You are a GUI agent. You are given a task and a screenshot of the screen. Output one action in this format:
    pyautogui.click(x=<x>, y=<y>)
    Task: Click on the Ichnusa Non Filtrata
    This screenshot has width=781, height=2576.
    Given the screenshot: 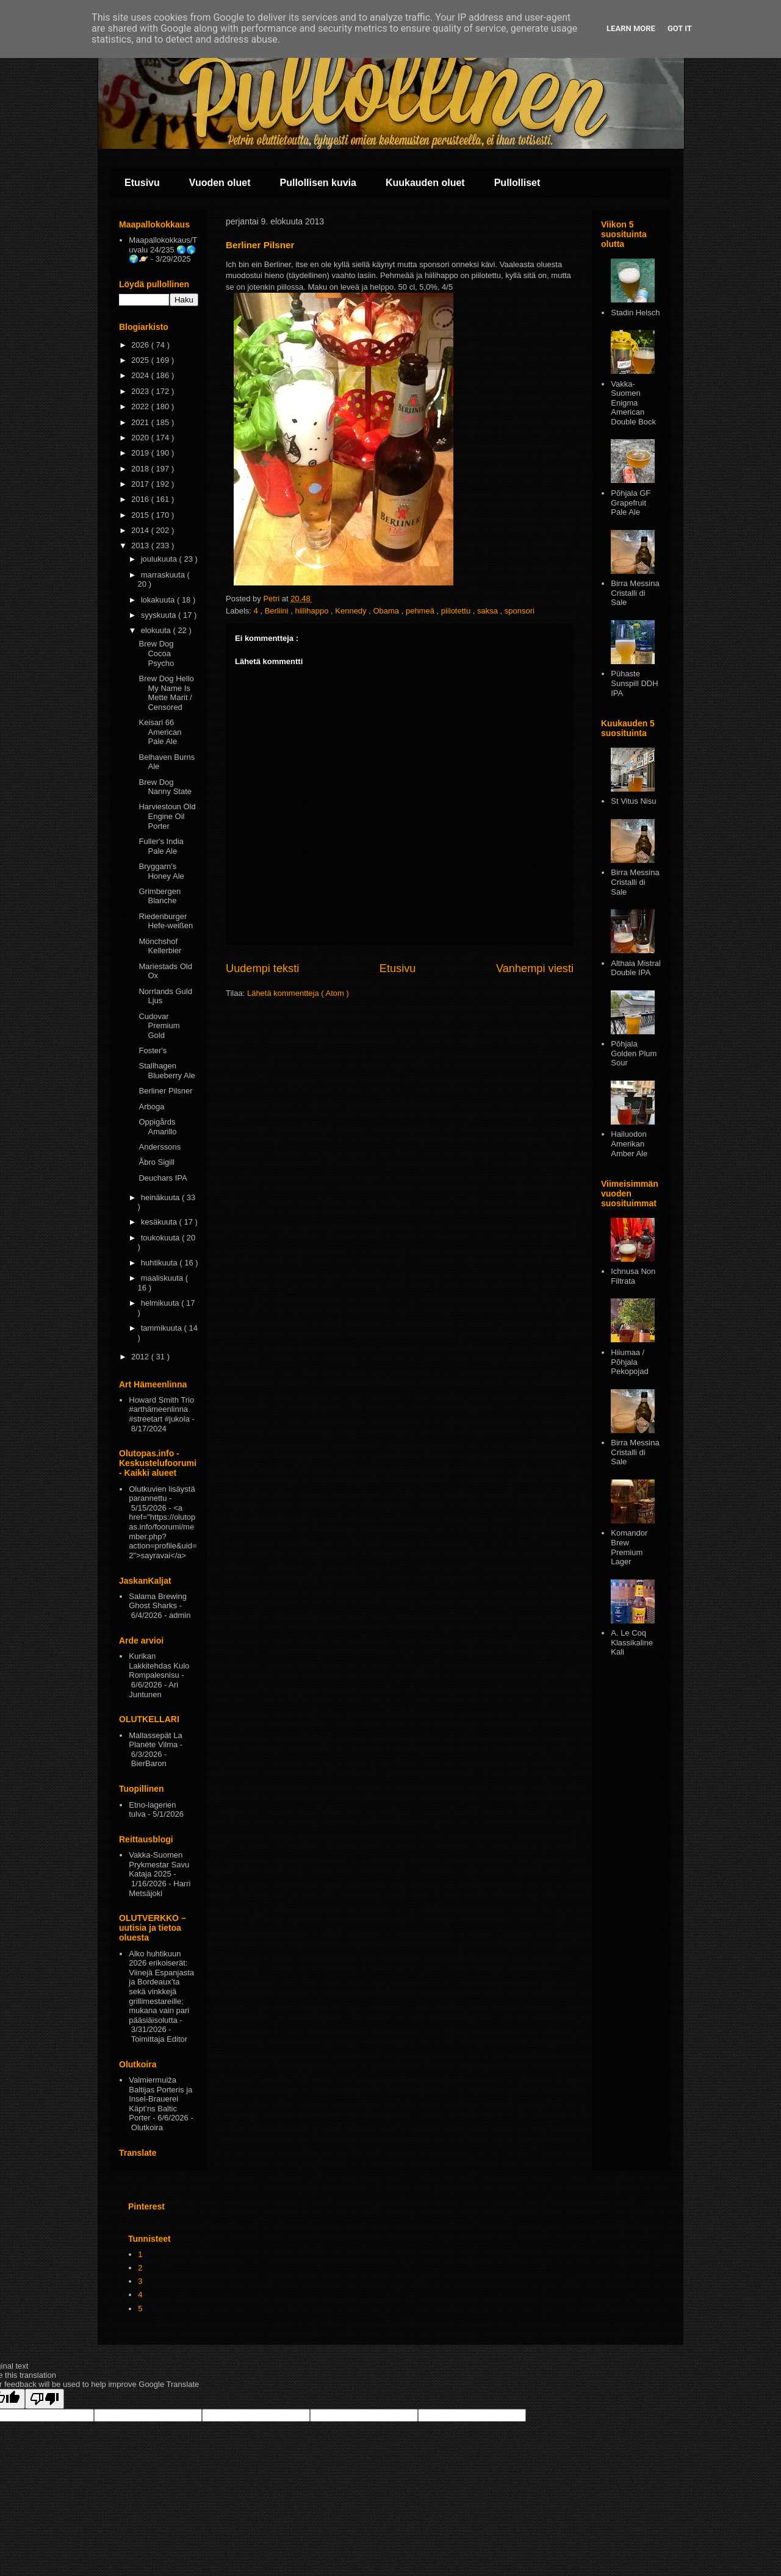 What is the action you would take?
    pyautogui.click(x=633, y=1276)
    